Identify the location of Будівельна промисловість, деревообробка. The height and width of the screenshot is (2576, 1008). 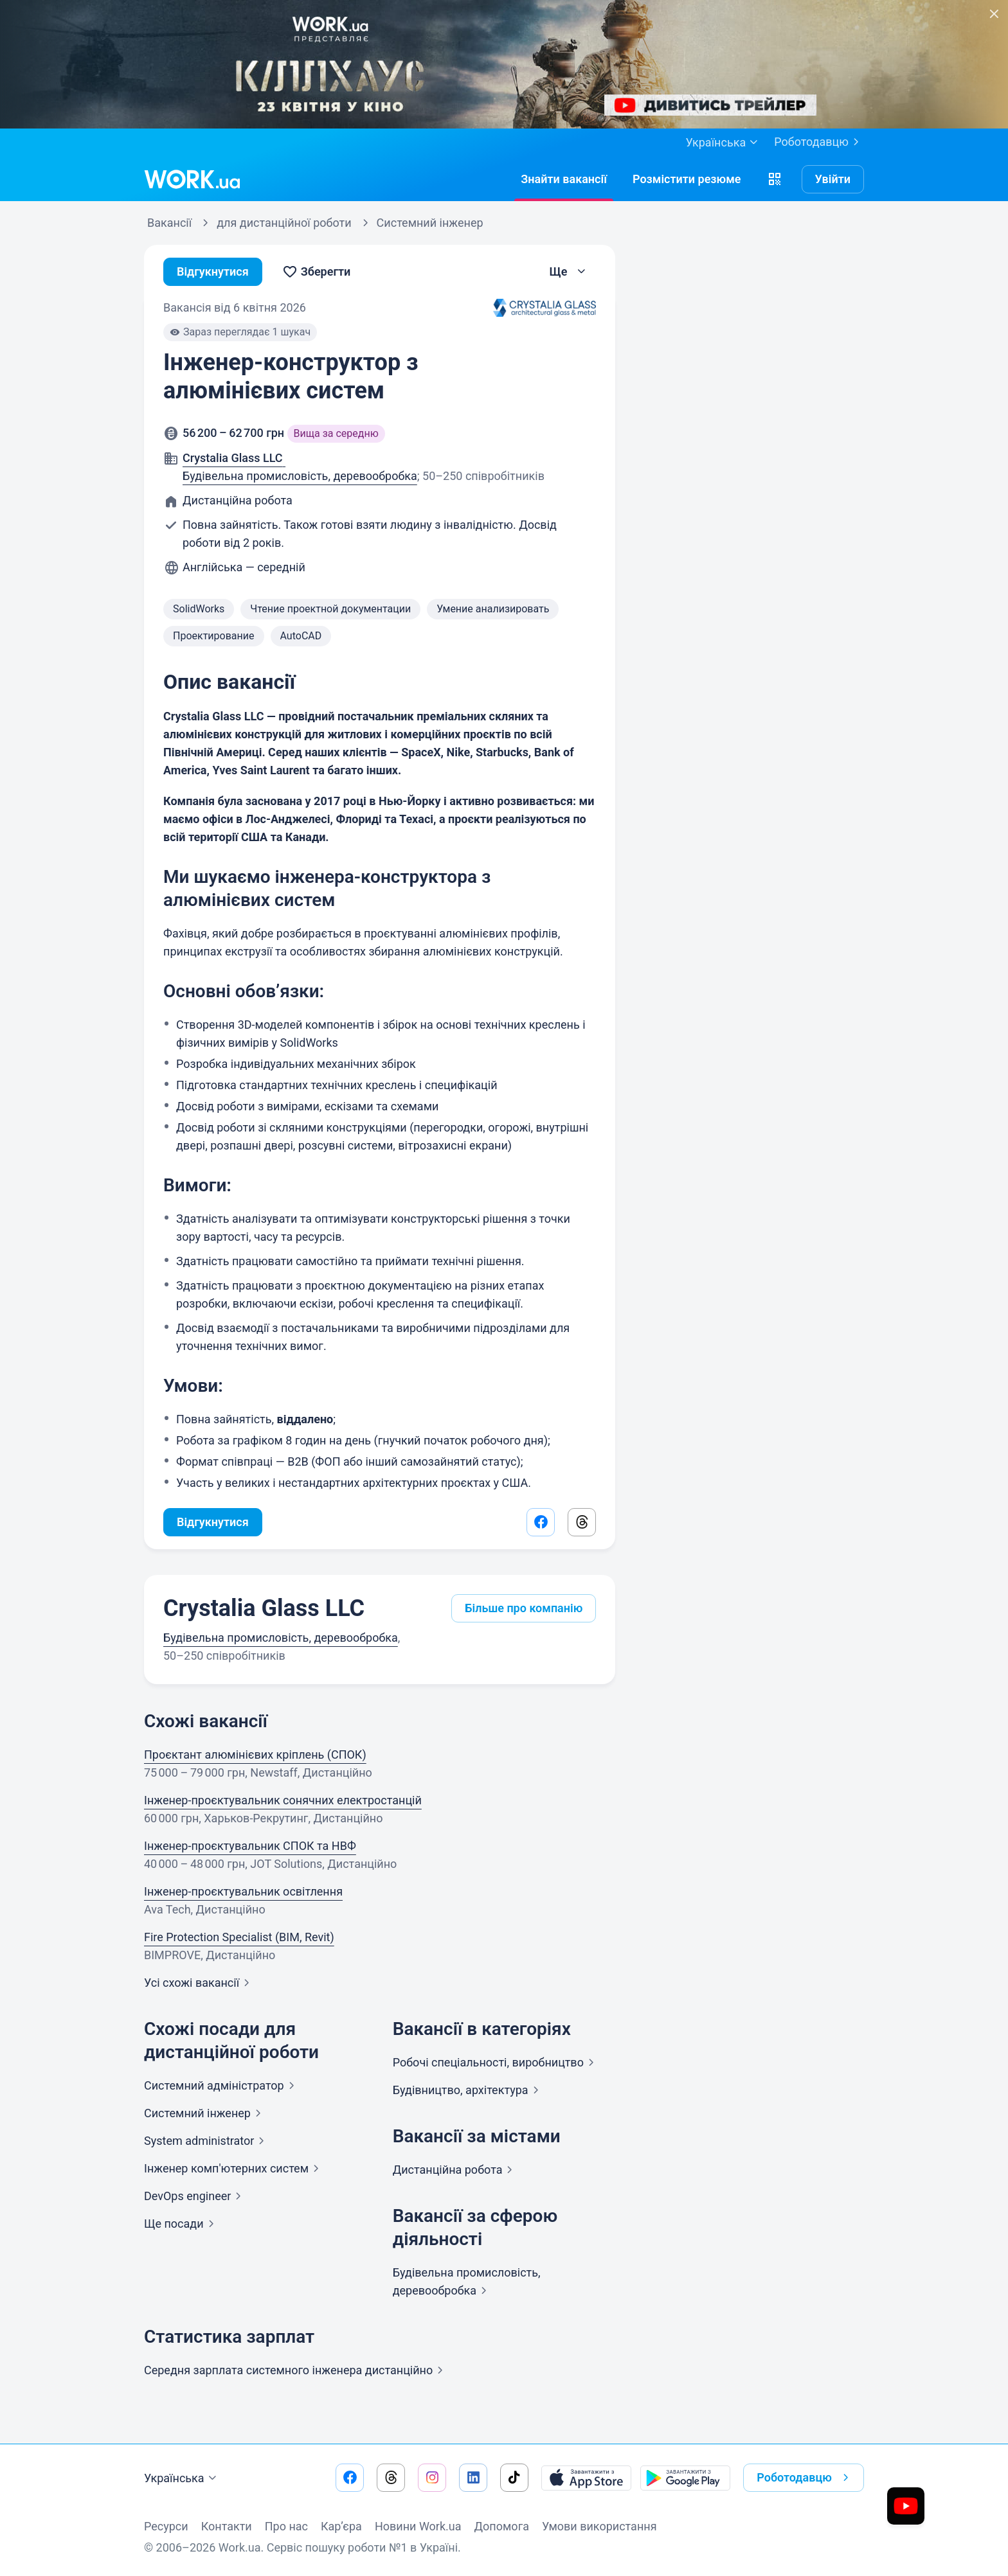
(300, 476).